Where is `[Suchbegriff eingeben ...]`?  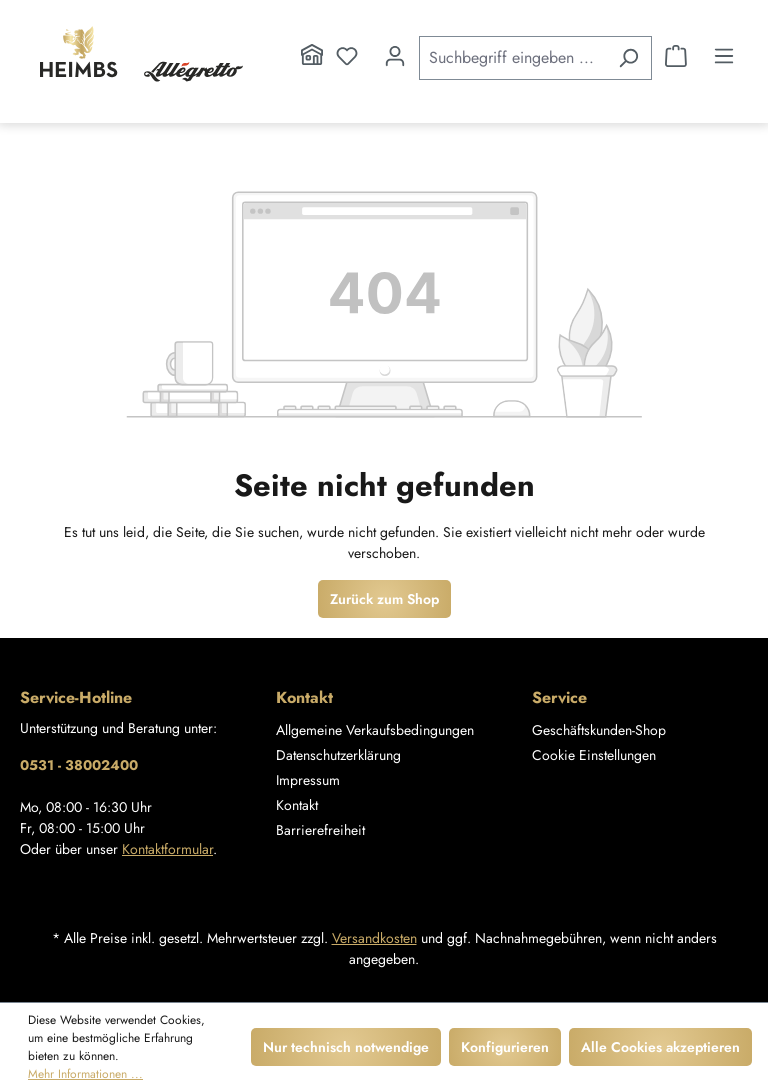
[Suchbegriff eingeben ...] is located at coordinates (512, 58).